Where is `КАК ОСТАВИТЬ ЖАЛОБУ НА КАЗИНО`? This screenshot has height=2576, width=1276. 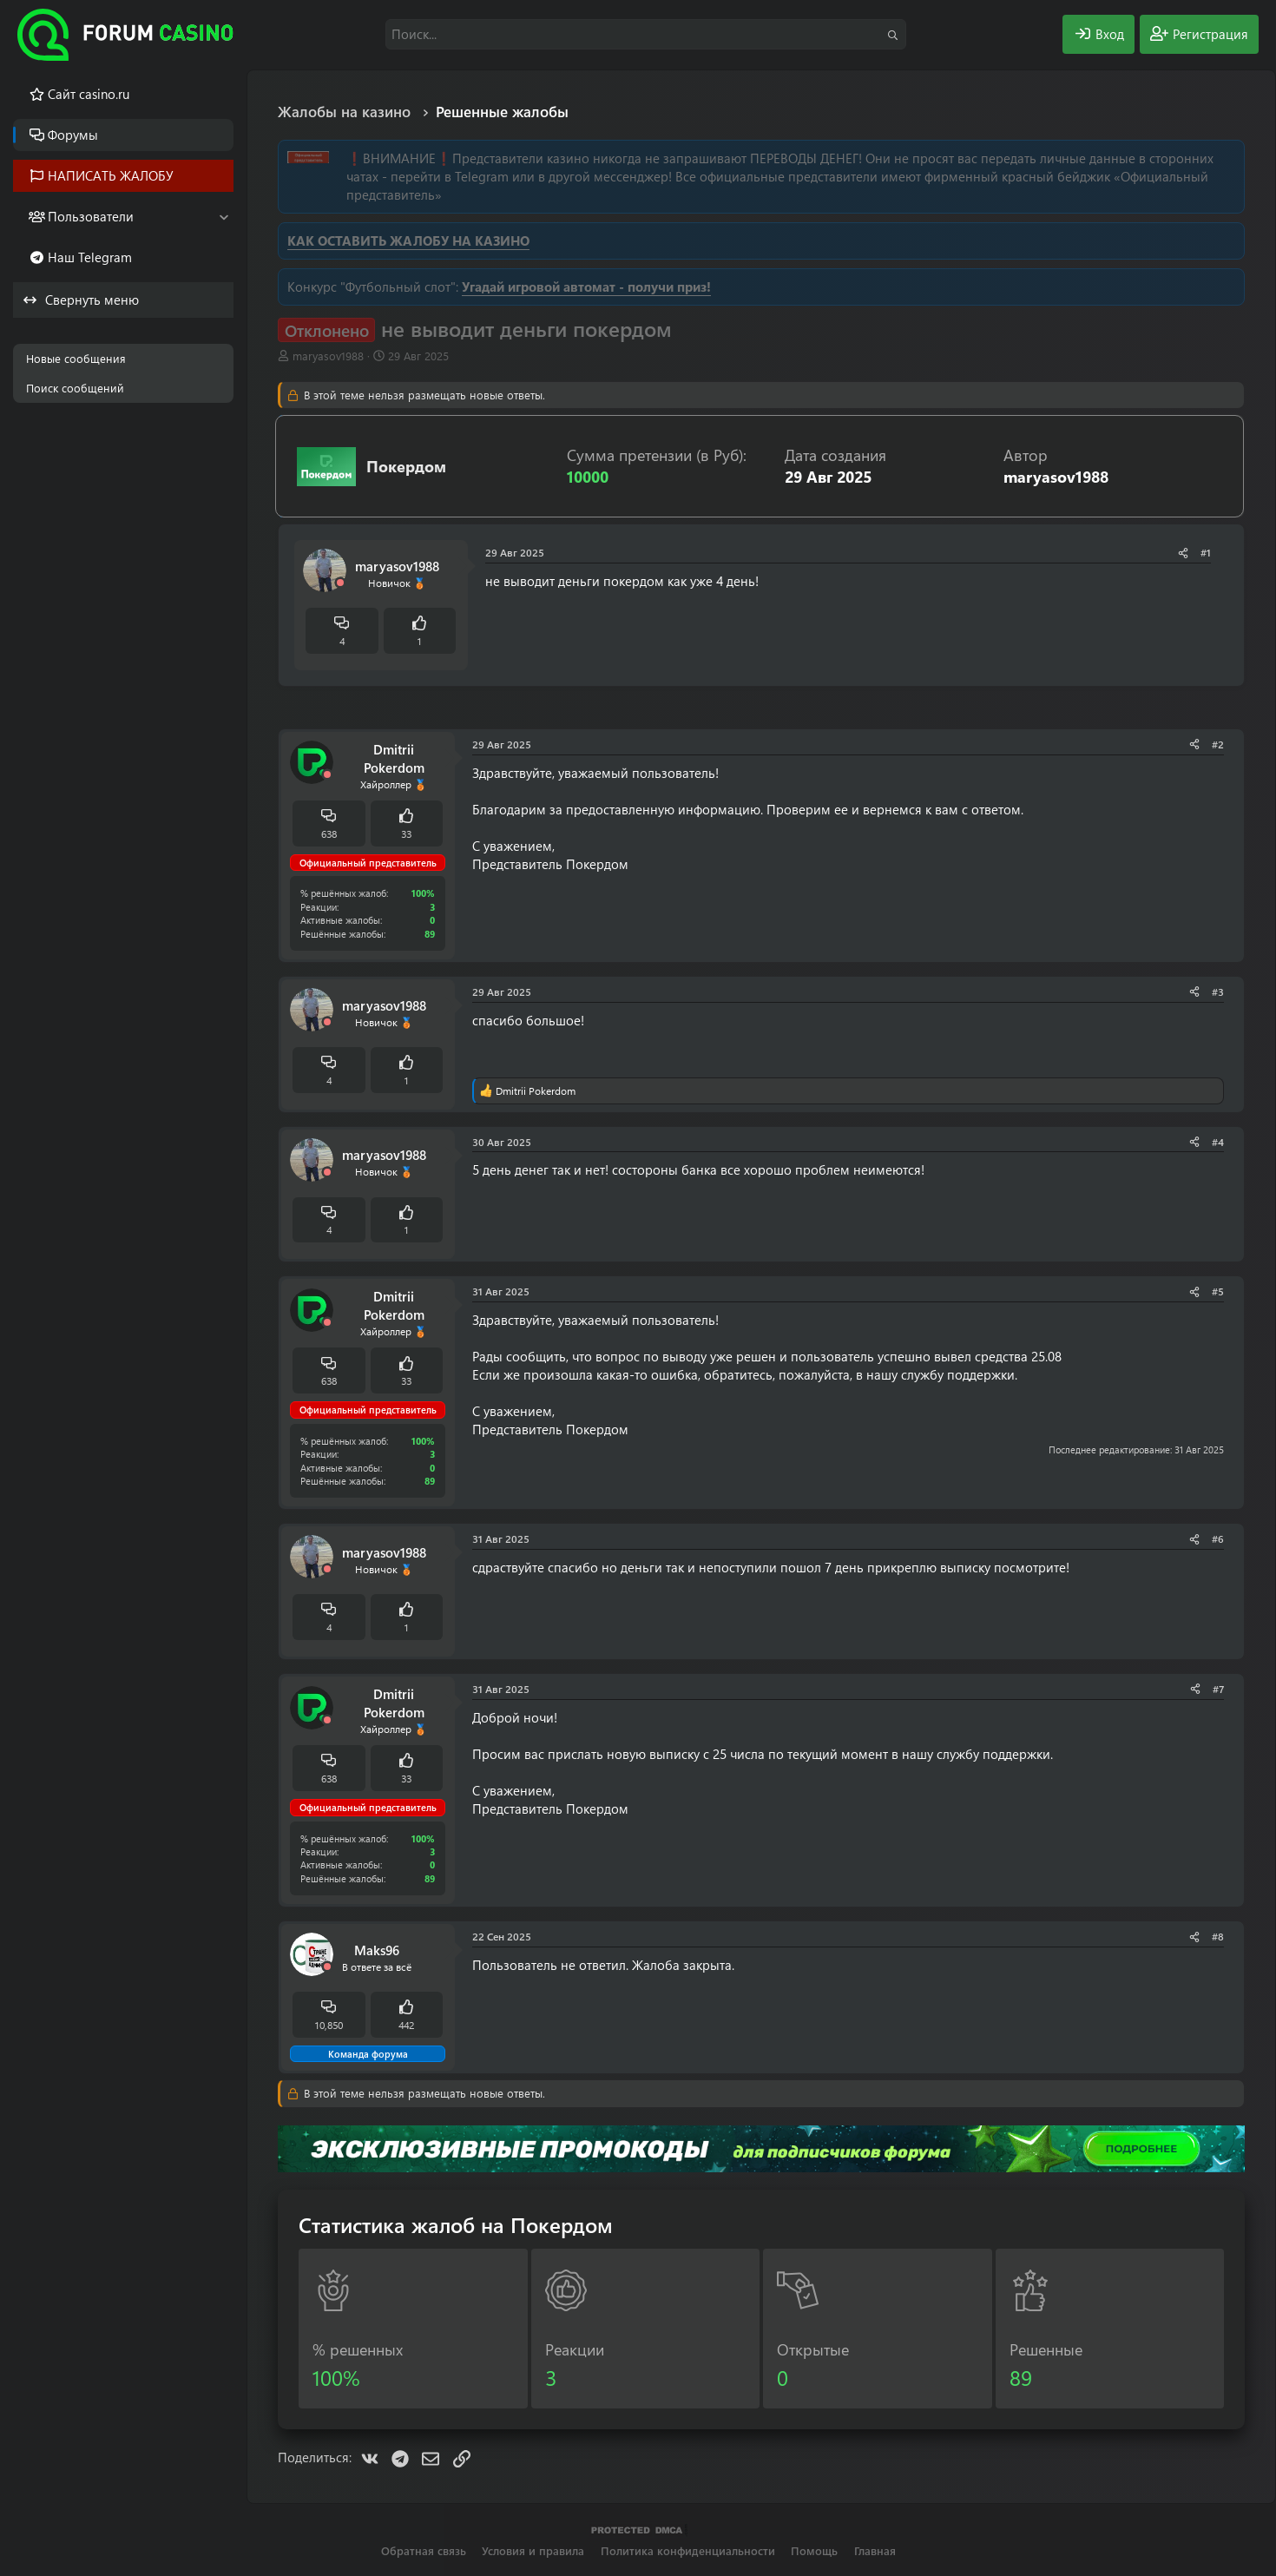
КАК ОСТАВИТЬ ЖАЛОБУ НА КАЗИНО is located at coordinates (408, 240).